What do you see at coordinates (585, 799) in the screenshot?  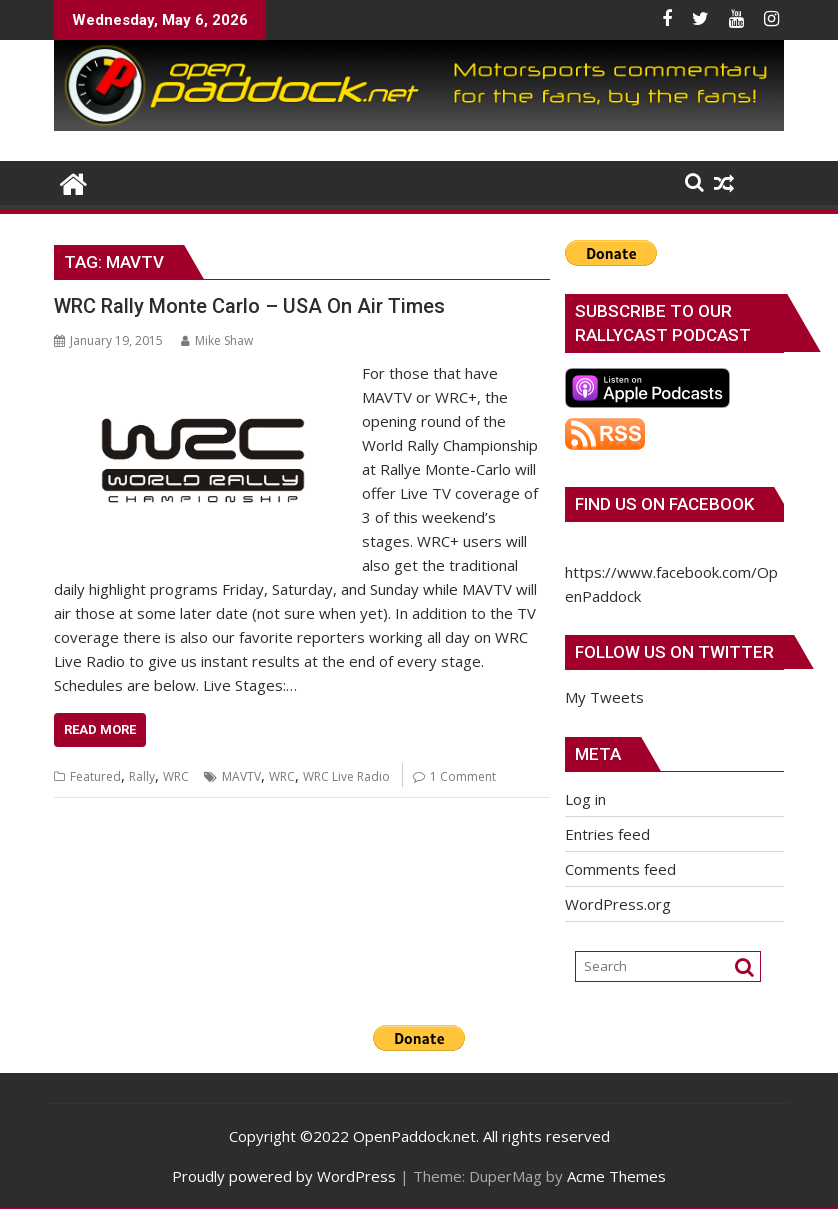 I see `Log in` at bounding box center [585, 799].